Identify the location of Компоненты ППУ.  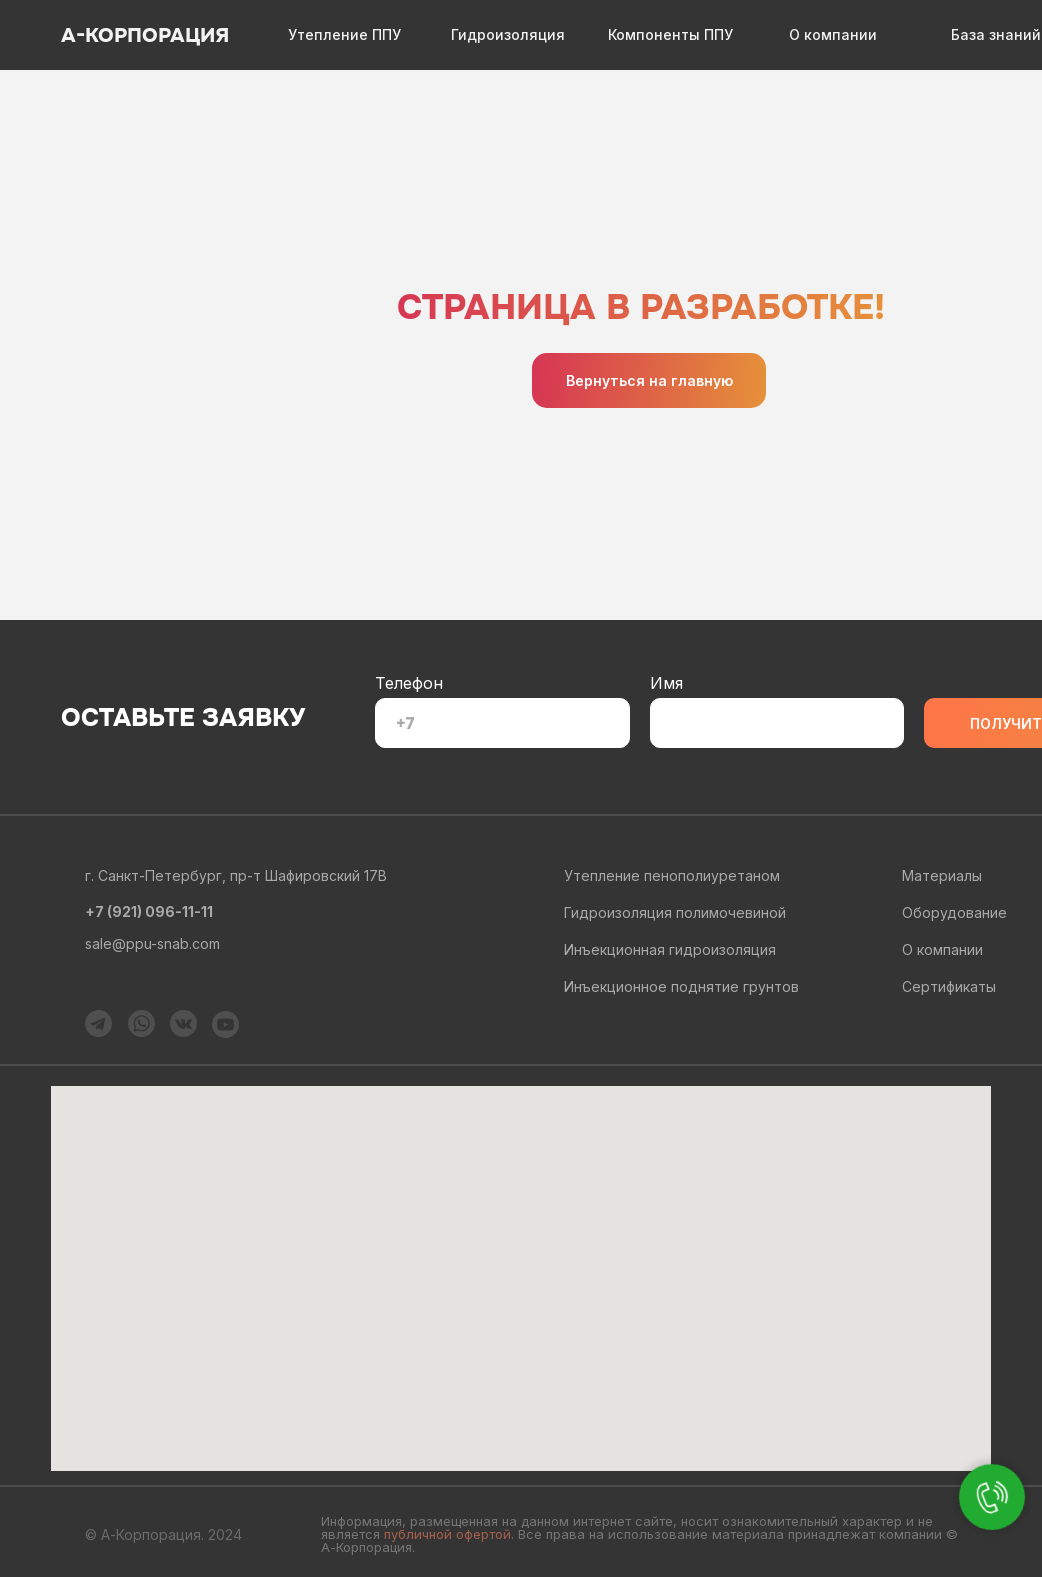
(670, 34).